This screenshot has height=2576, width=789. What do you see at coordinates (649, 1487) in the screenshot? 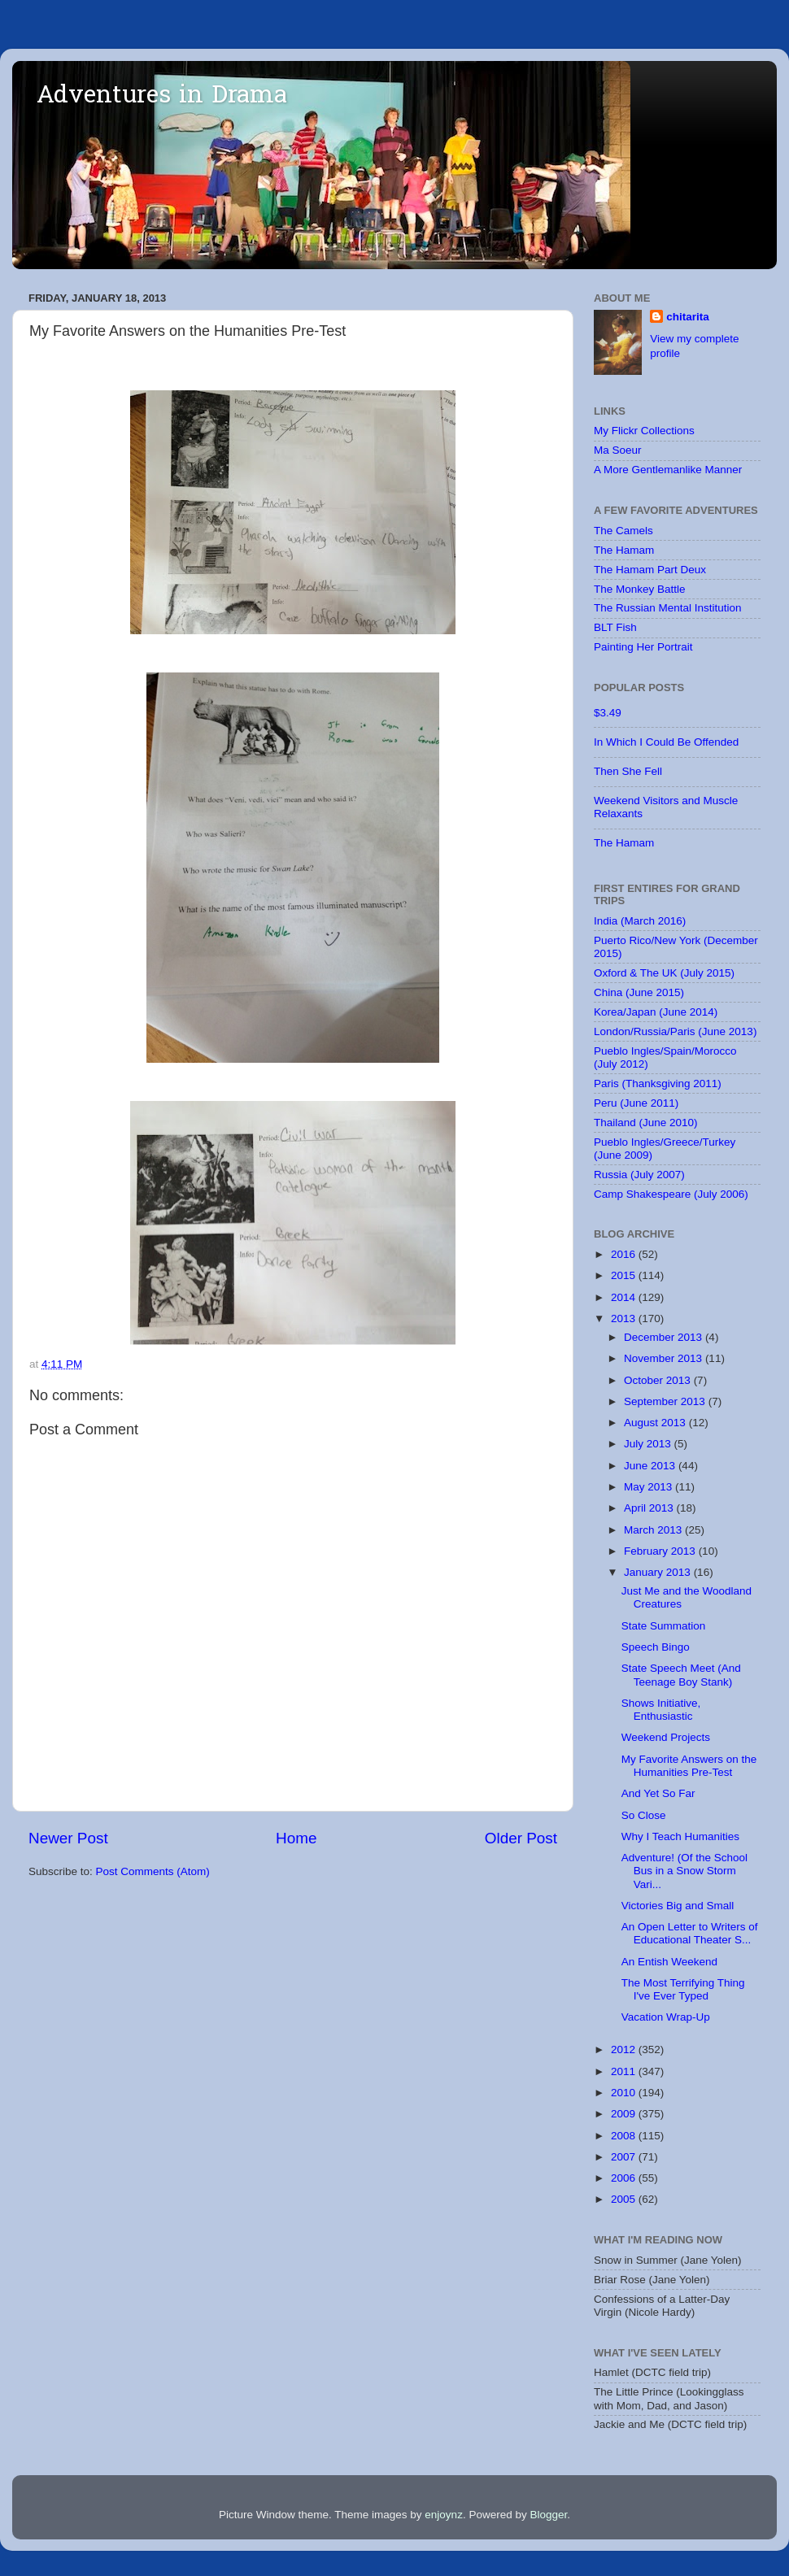
I see `May 2013` at bounding box center [649, 1487].